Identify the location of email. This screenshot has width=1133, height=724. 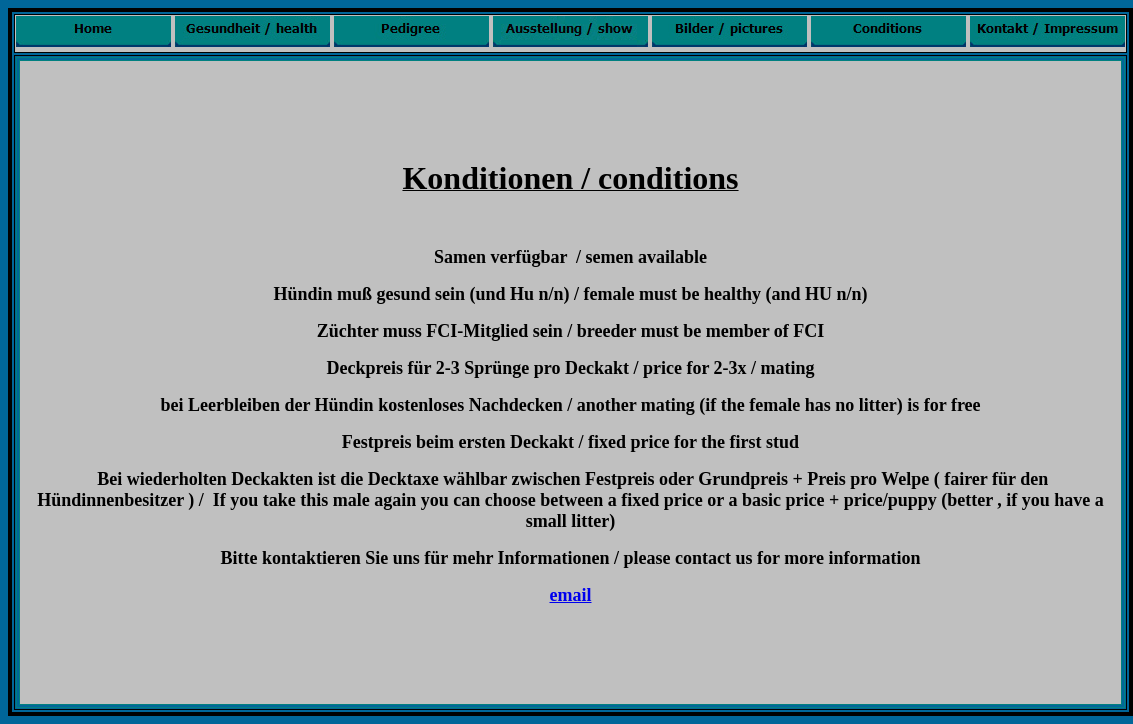
(571, 595).